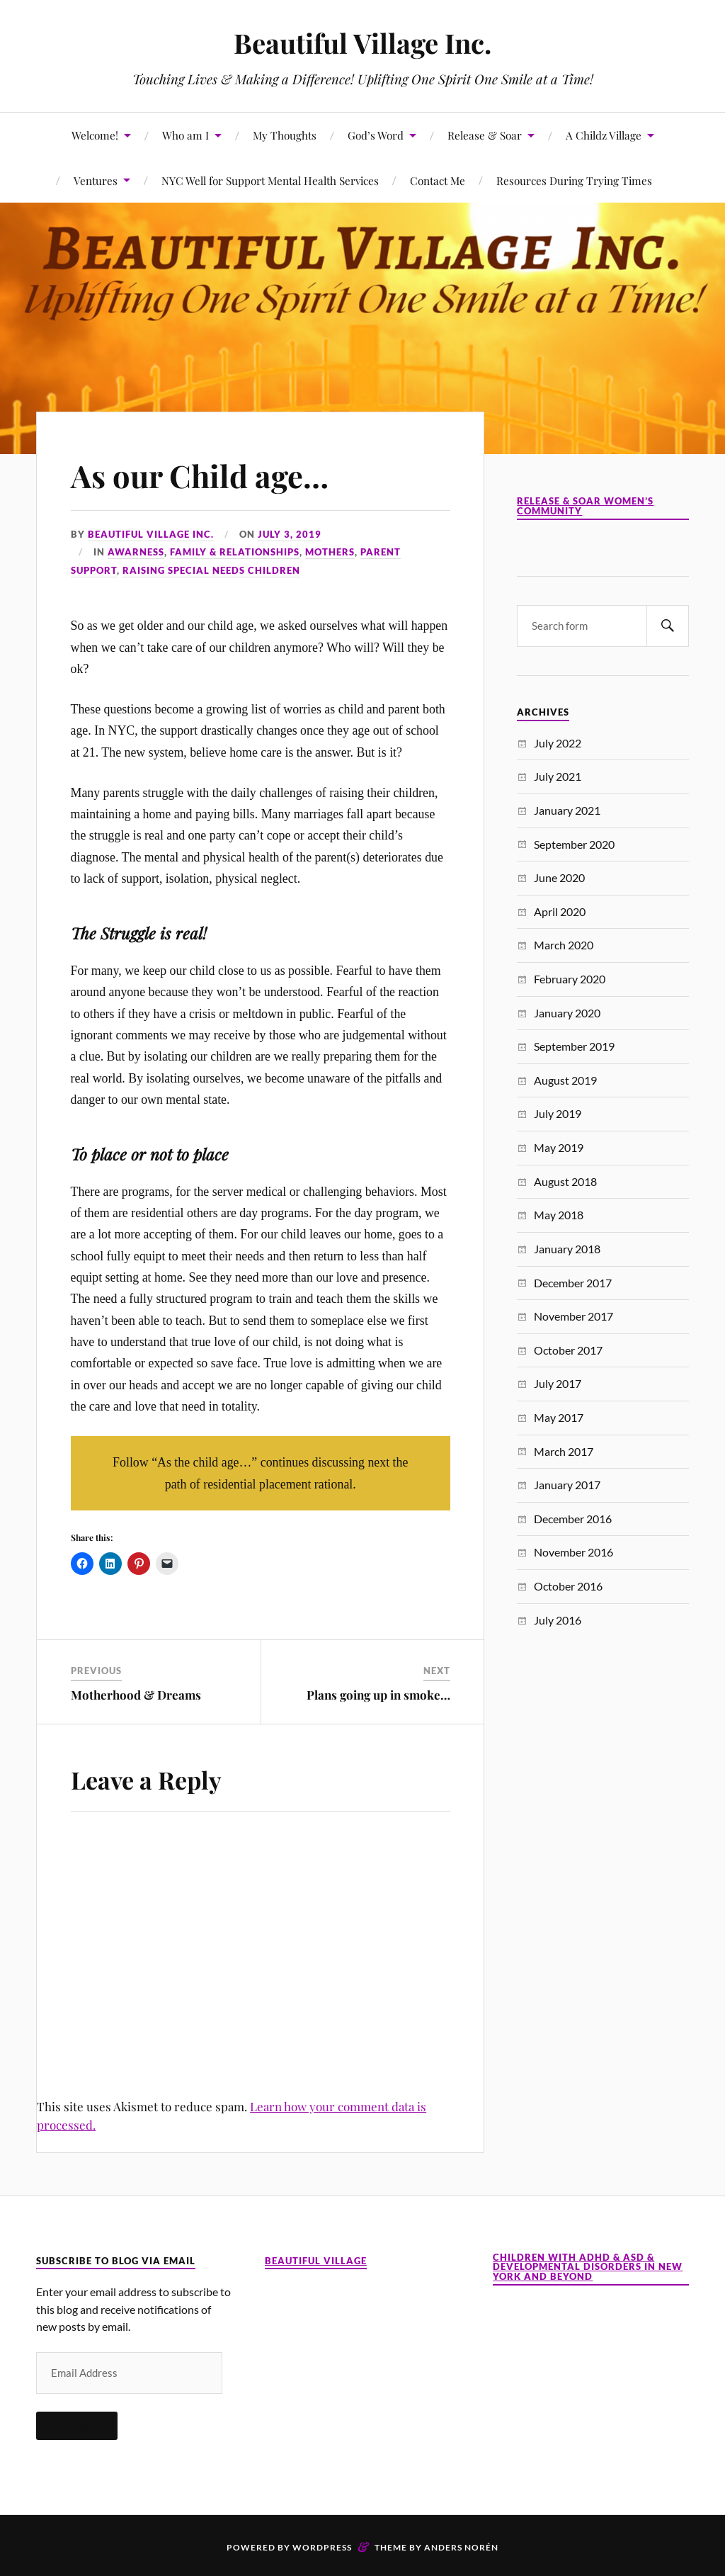 This screenshot has width=725, height=2576. What do you see at coordinates (96, 180) in the screenshot?
I see `Ventures` at bounding box center [96, 180].